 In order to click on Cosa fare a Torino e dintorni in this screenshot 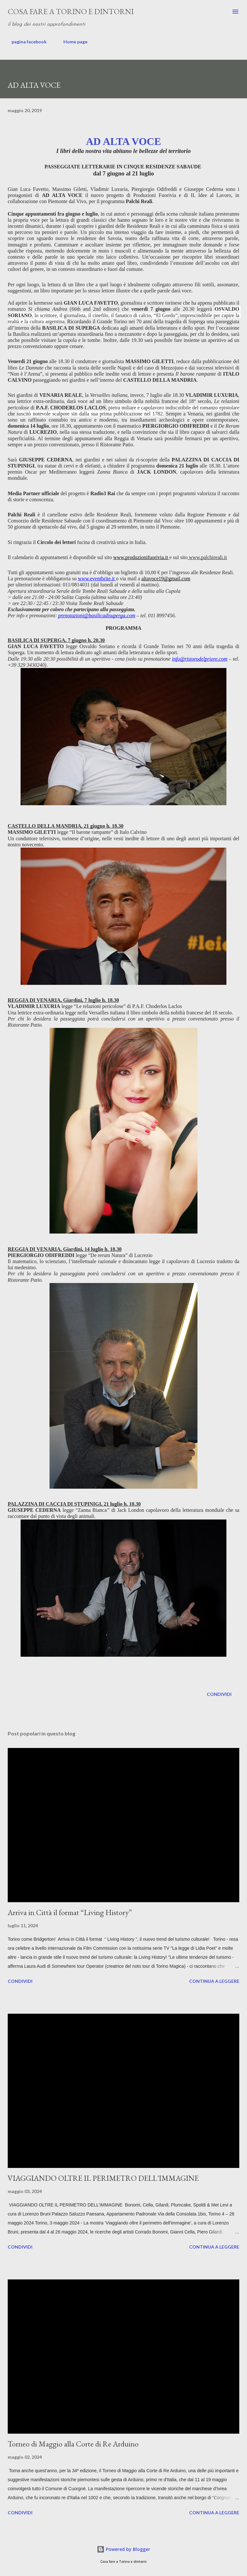, I will do `click(71, 11)`.